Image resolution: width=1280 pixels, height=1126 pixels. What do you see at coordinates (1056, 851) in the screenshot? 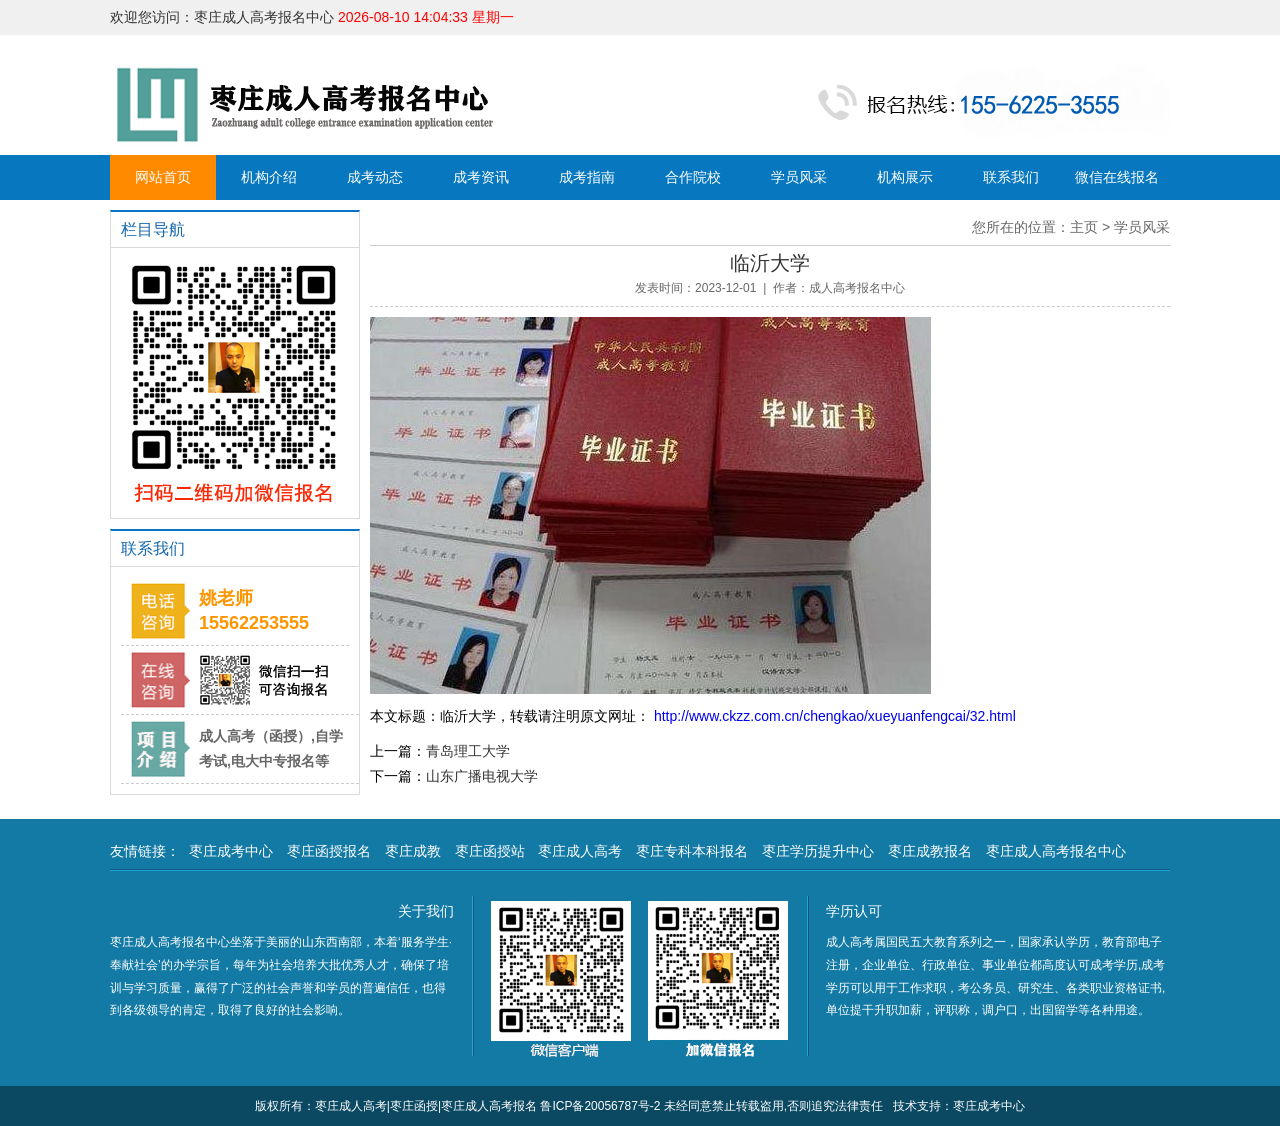
I see `枣庄成人高考报名中心` at bounding box center [1056, 851].